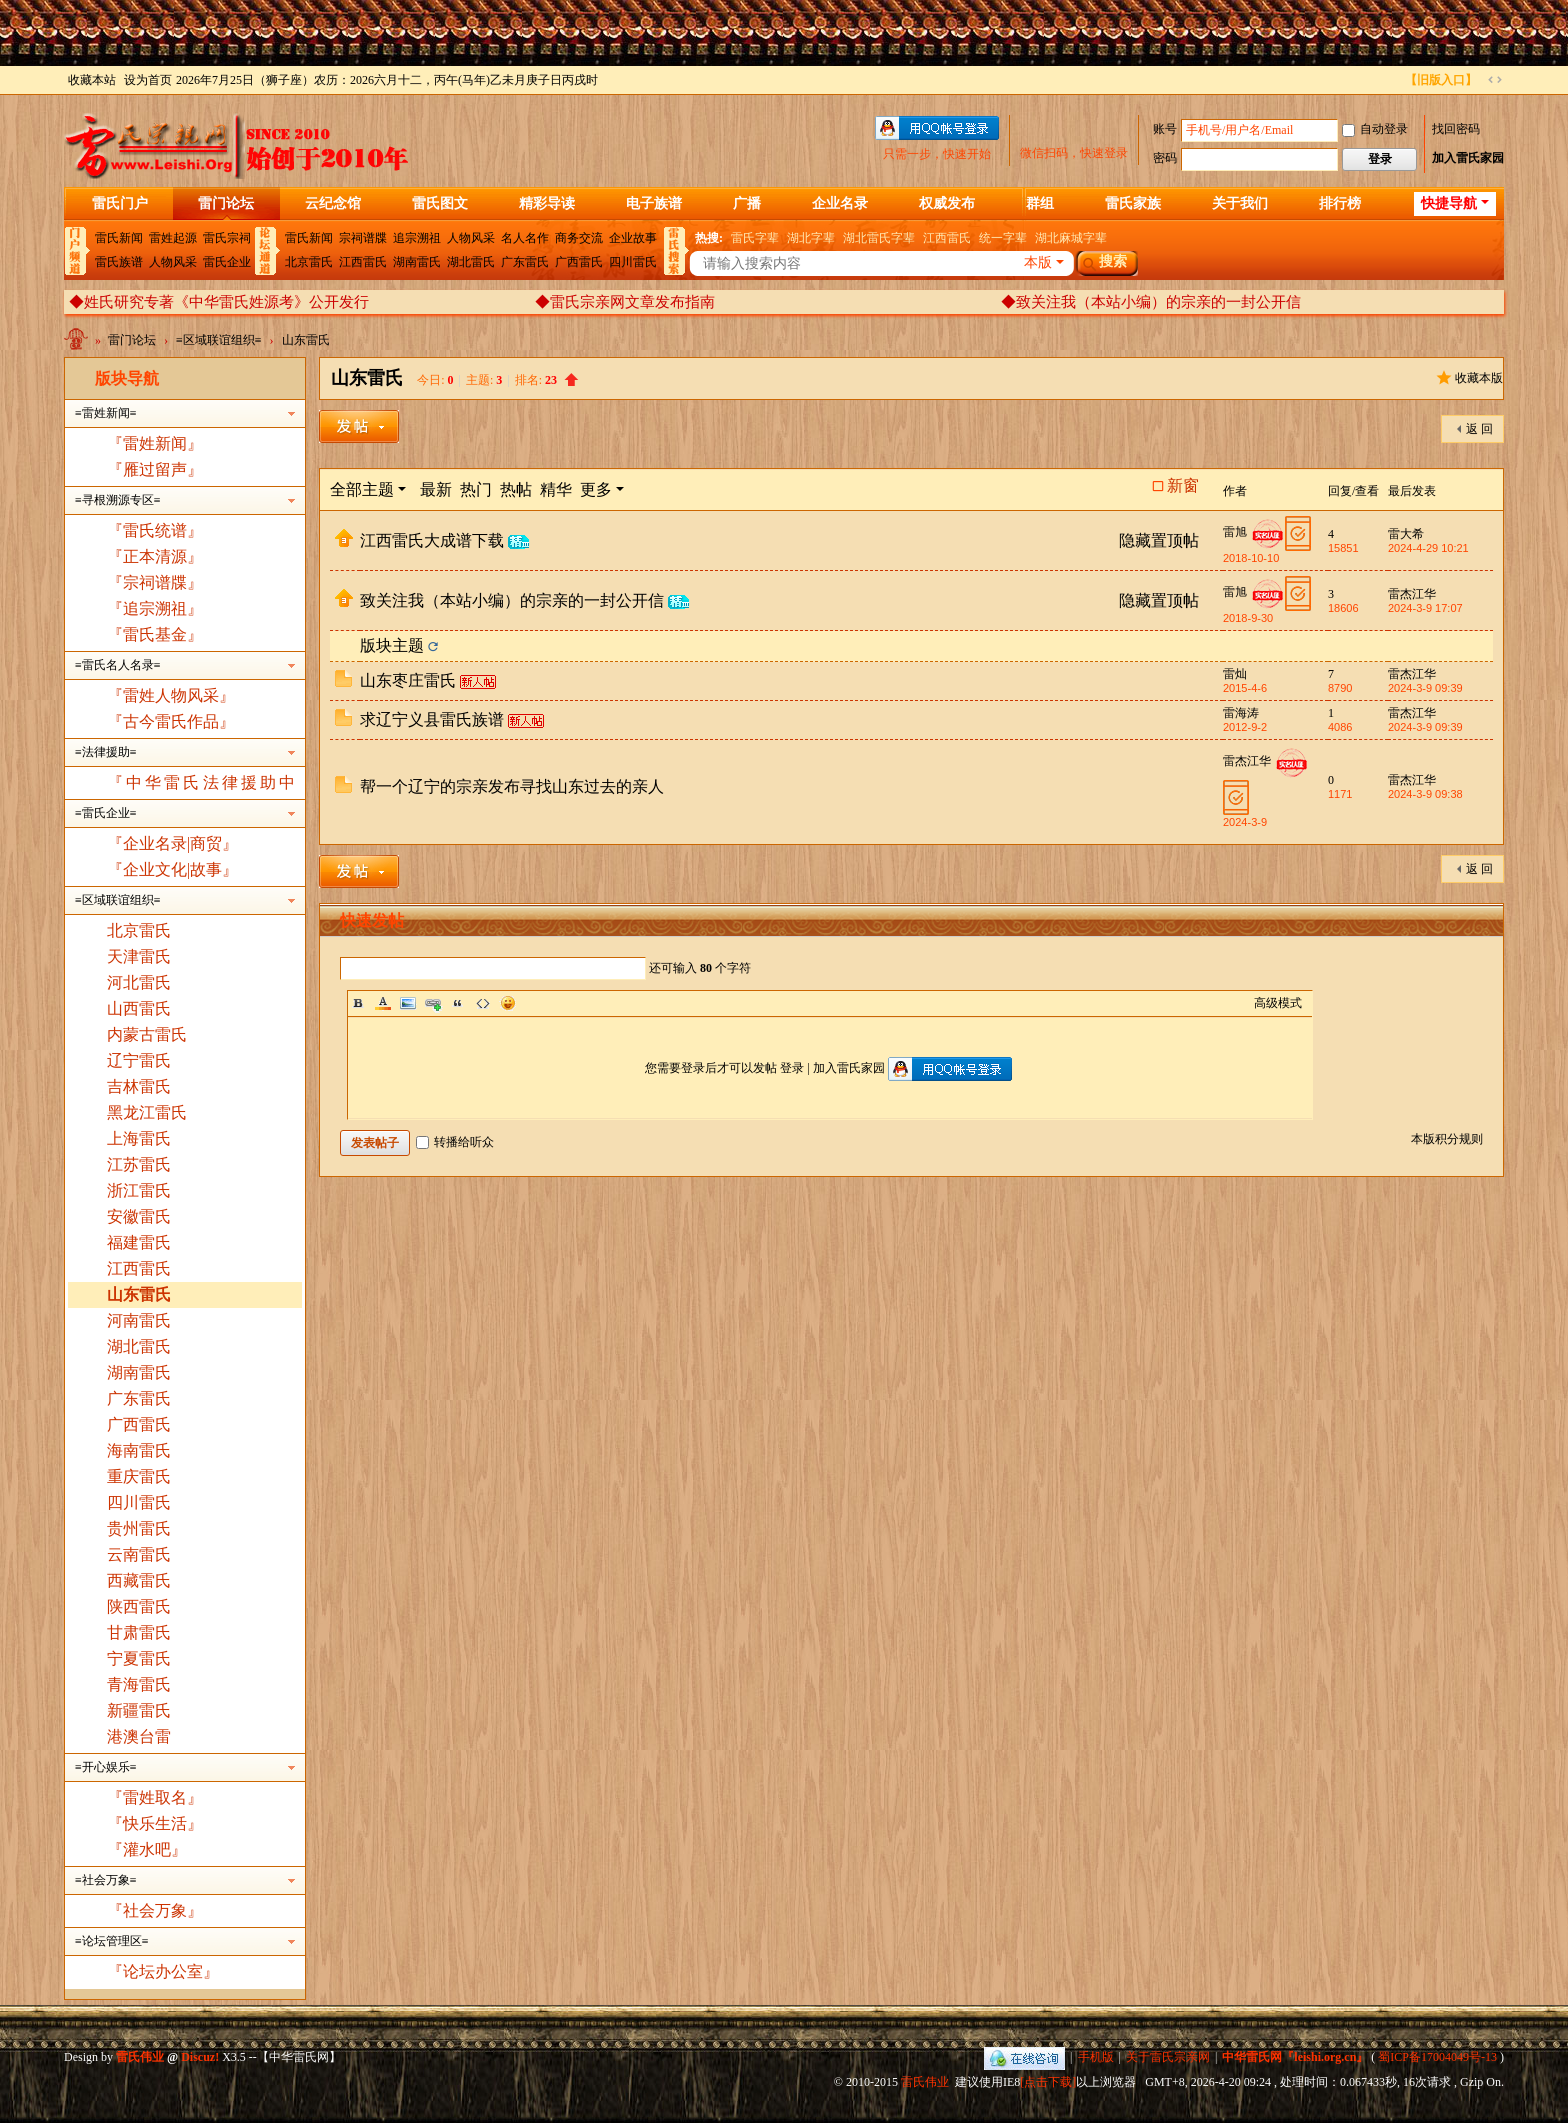 This screenshot has width=1568, height=2123. What do you see at coordinates (172, 843) in the screenshot?
I see `『企业名录|商贸』` at bounding box center [172, 843].